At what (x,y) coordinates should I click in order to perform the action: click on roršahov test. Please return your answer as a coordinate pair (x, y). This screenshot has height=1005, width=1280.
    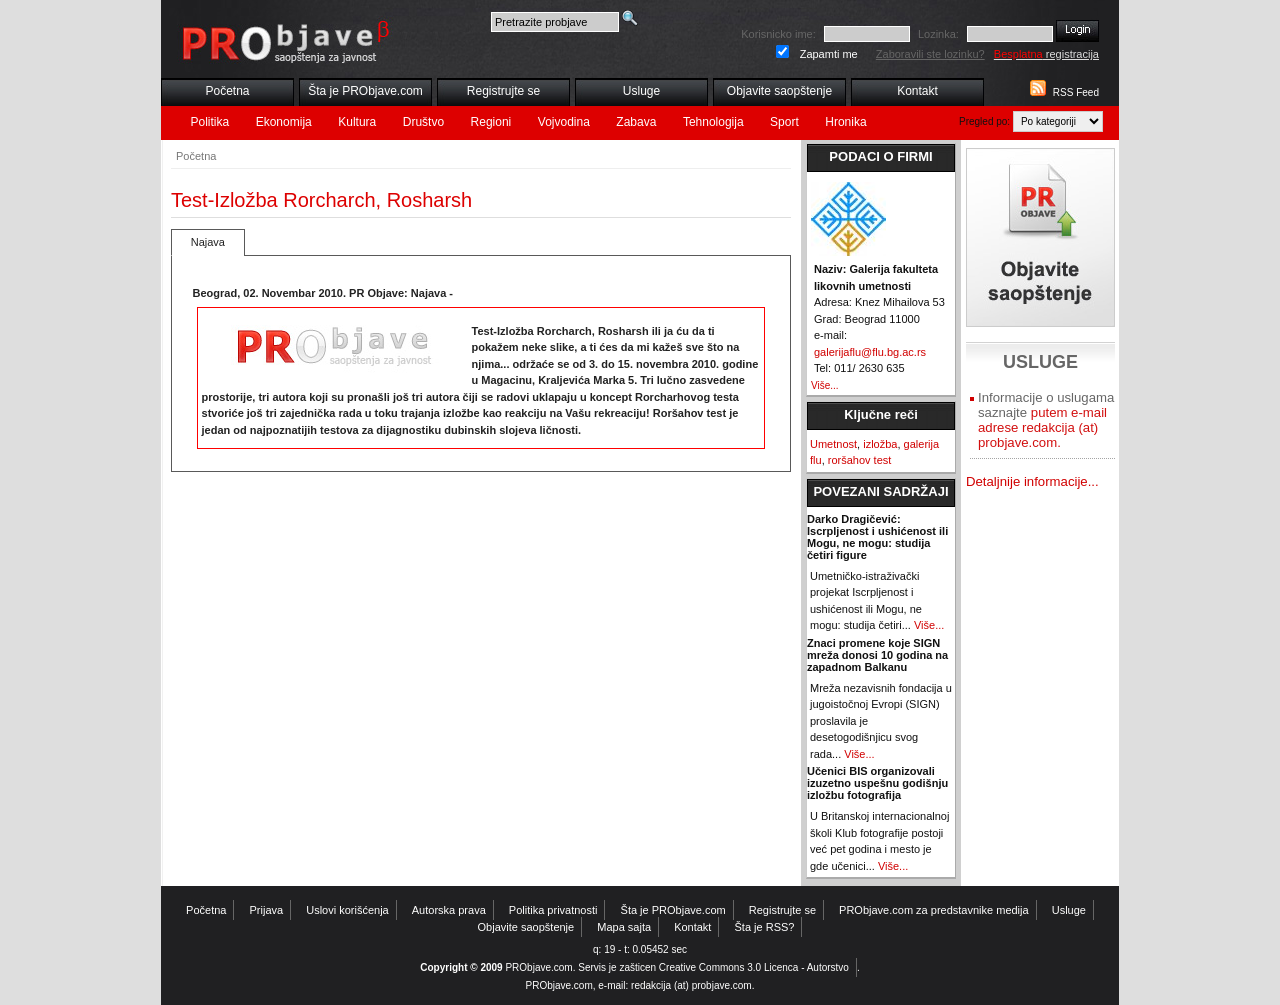
    Looking at the image, I should click on (860, 460).